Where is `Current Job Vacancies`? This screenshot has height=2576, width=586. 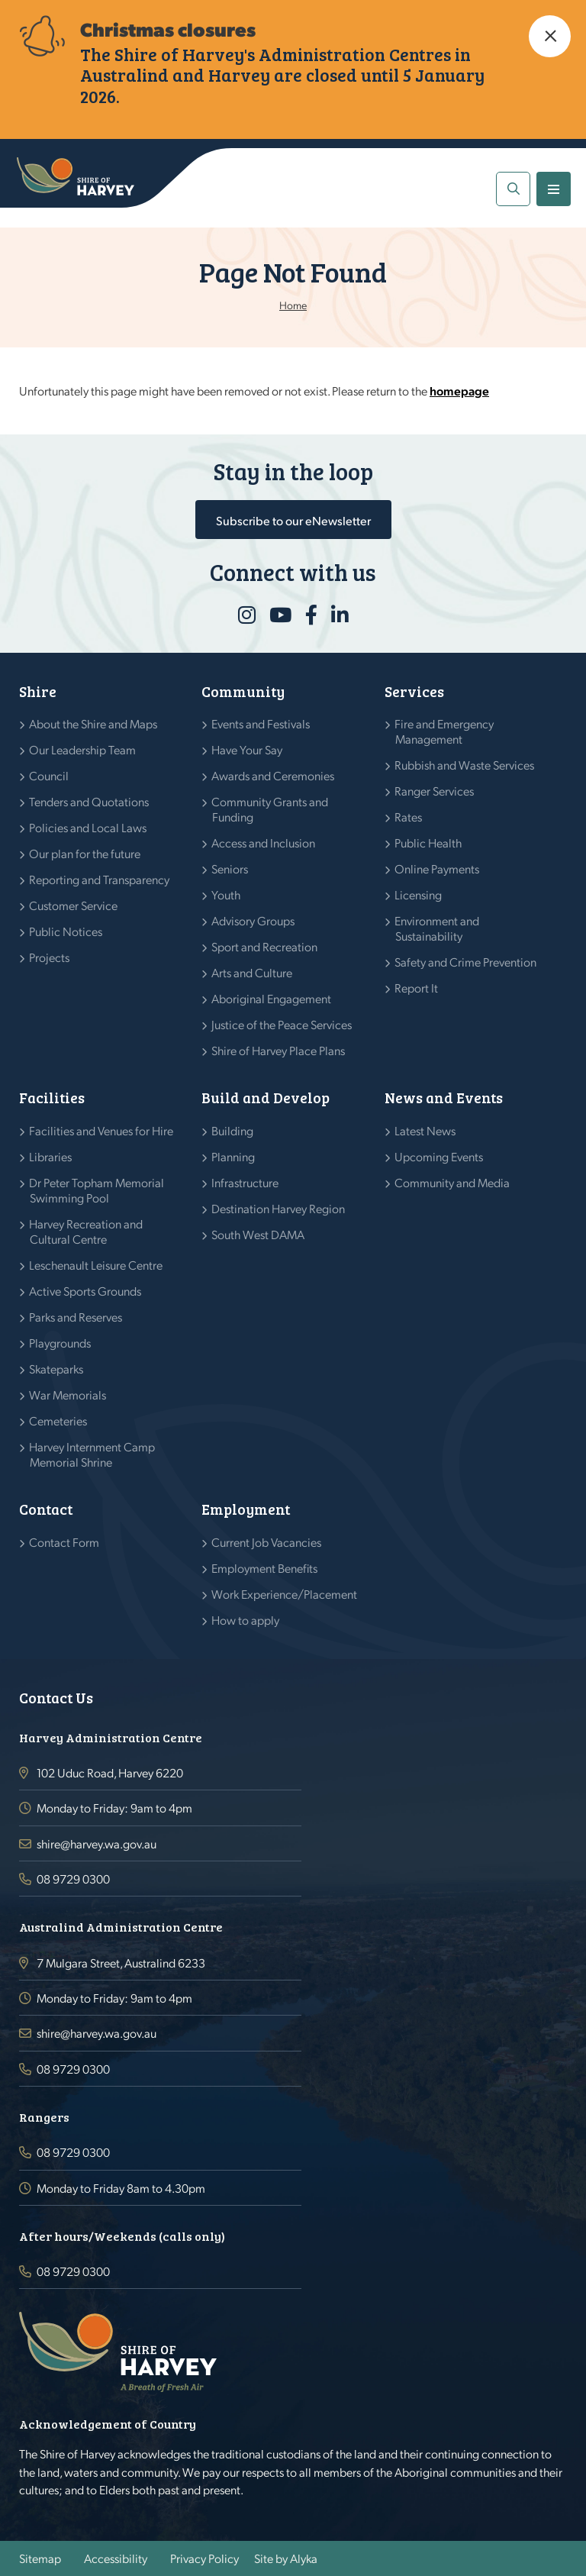
Current Job Vacancies is located at coordinates (266, 1542).